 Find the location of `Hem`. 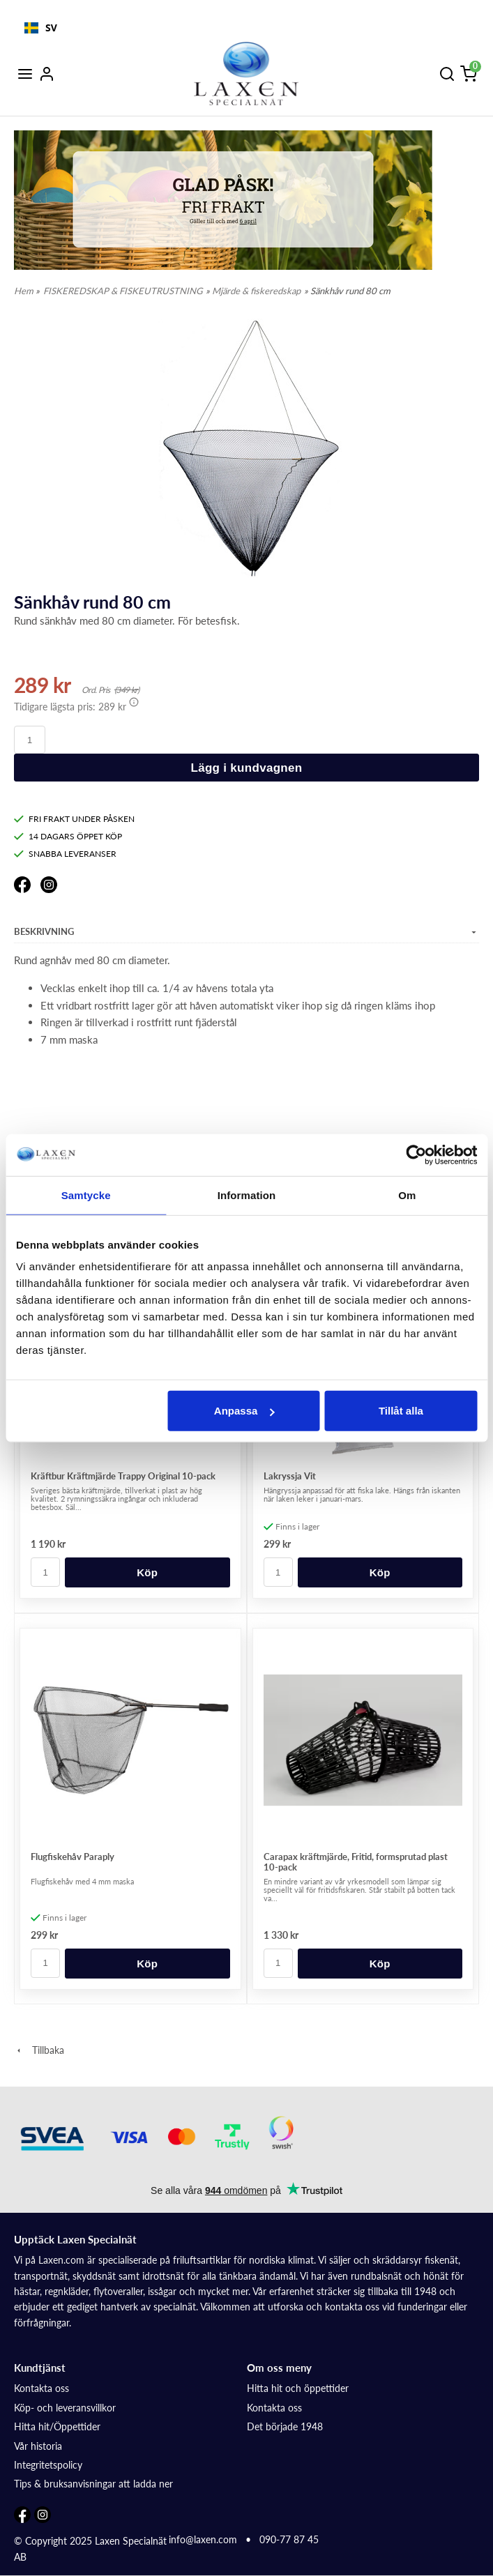

Hem is located at coordinates (23, 290).